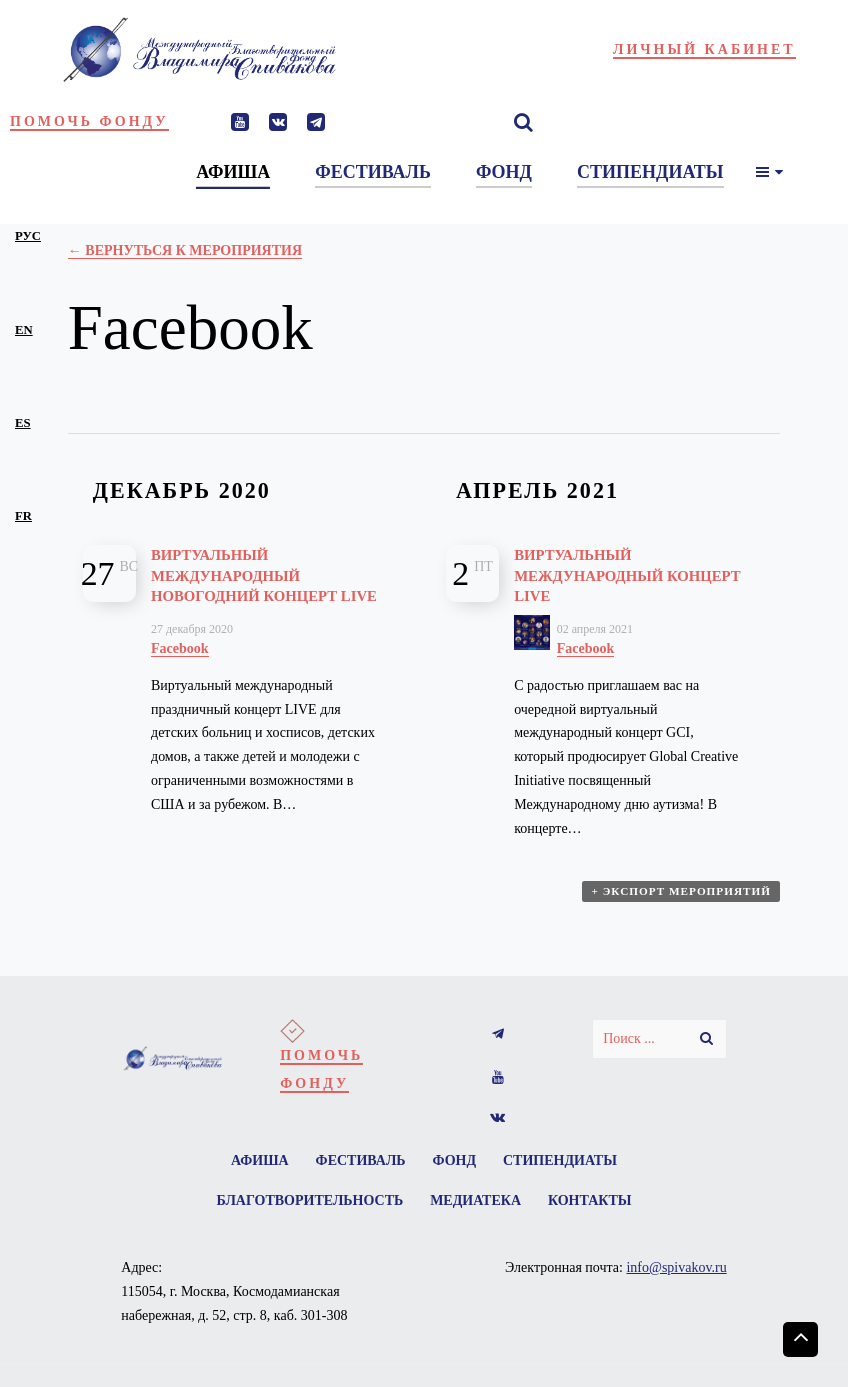 This screenshot has width=848, height=1387. Describe the element at coordinates (250, 1171) in the screenshot. I see `Афиша` at that location.